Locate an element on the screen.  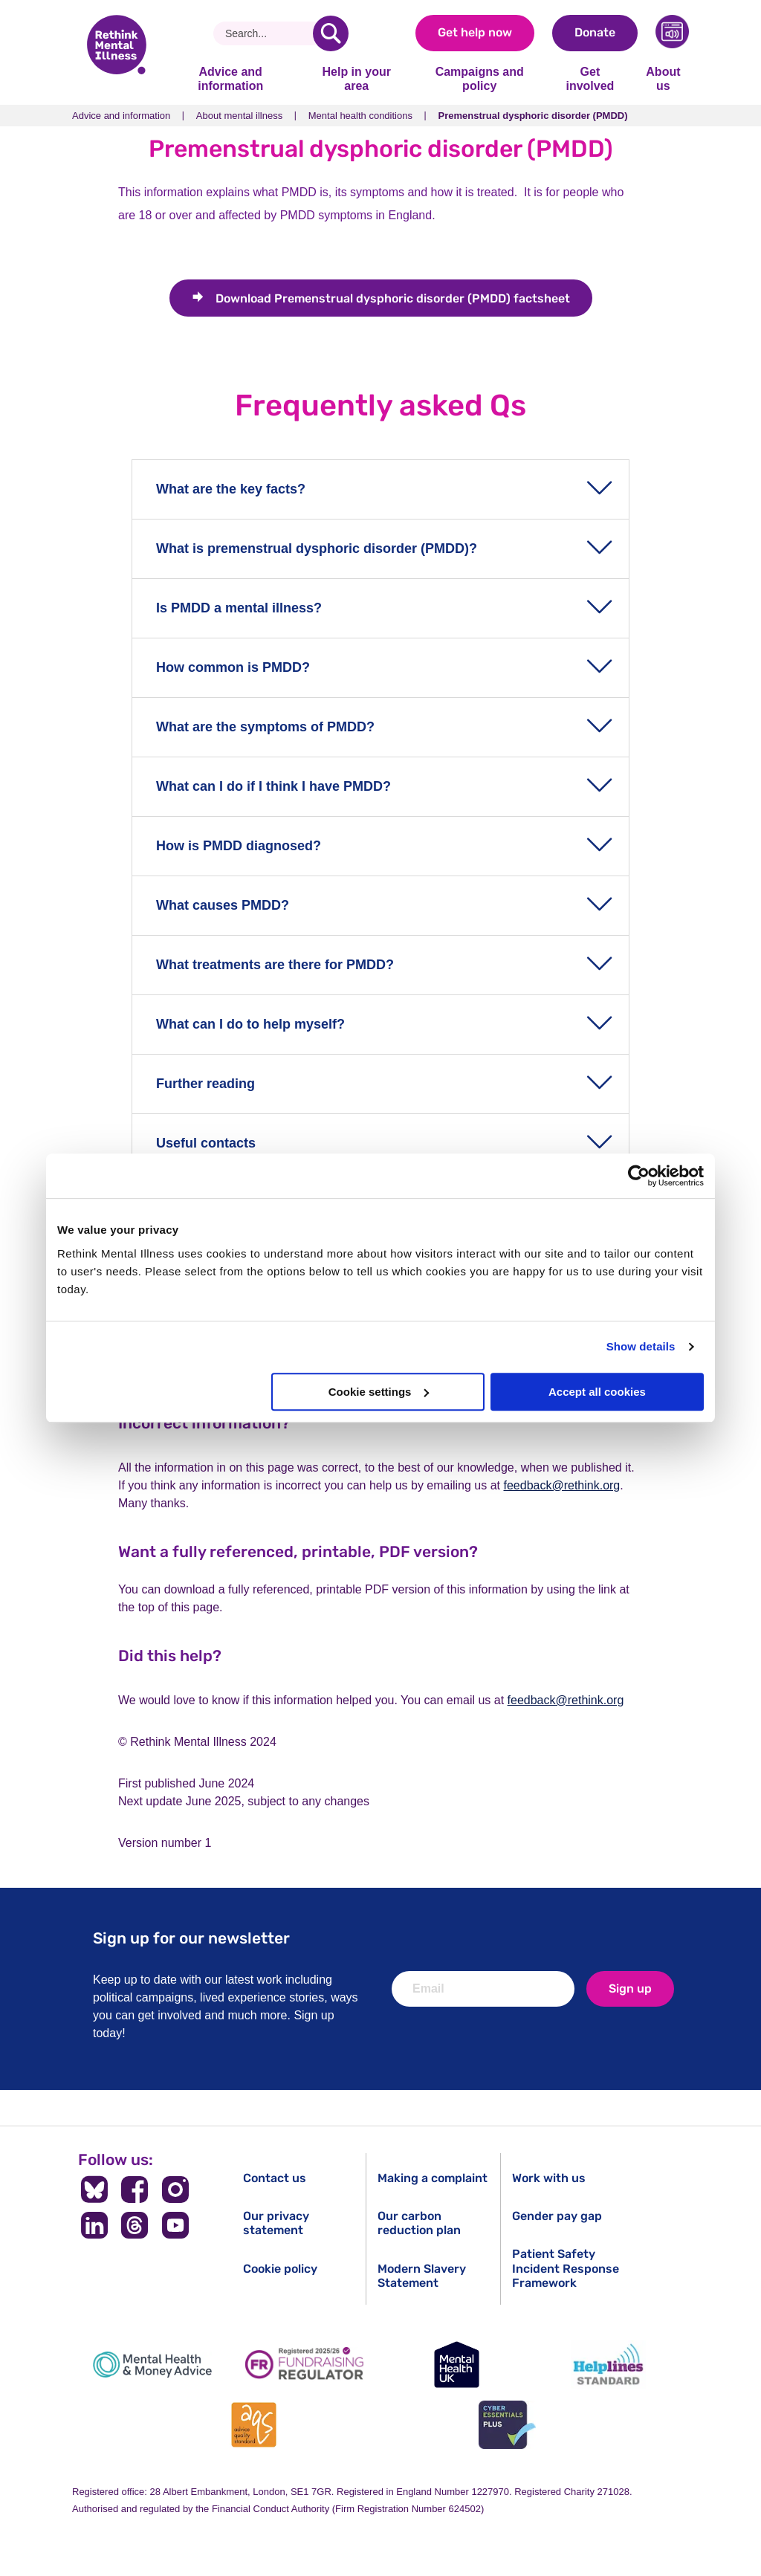
[Follow us on BlueSky] is located at coordinates (94, 2189).